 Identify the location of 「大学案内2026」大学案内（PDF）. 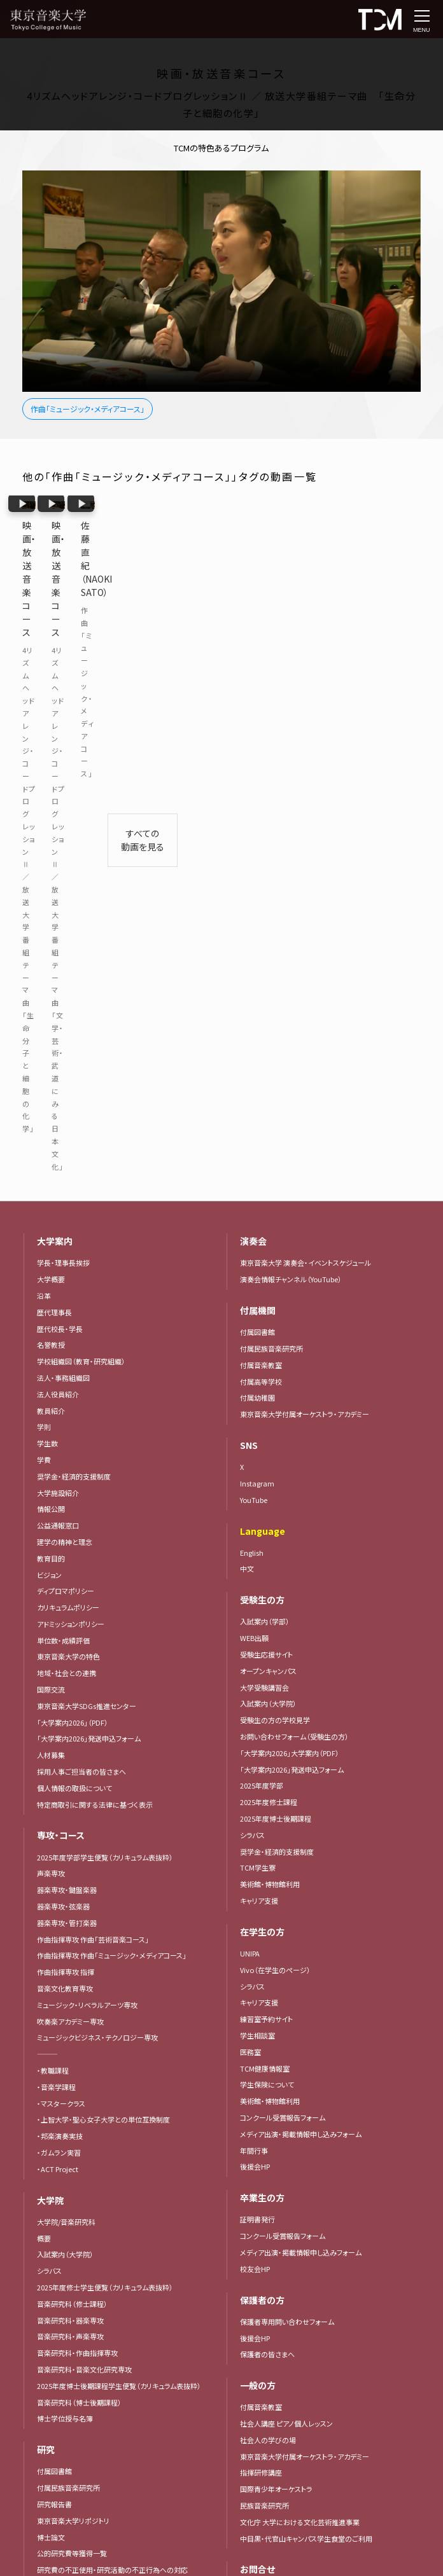
(86, 2242).